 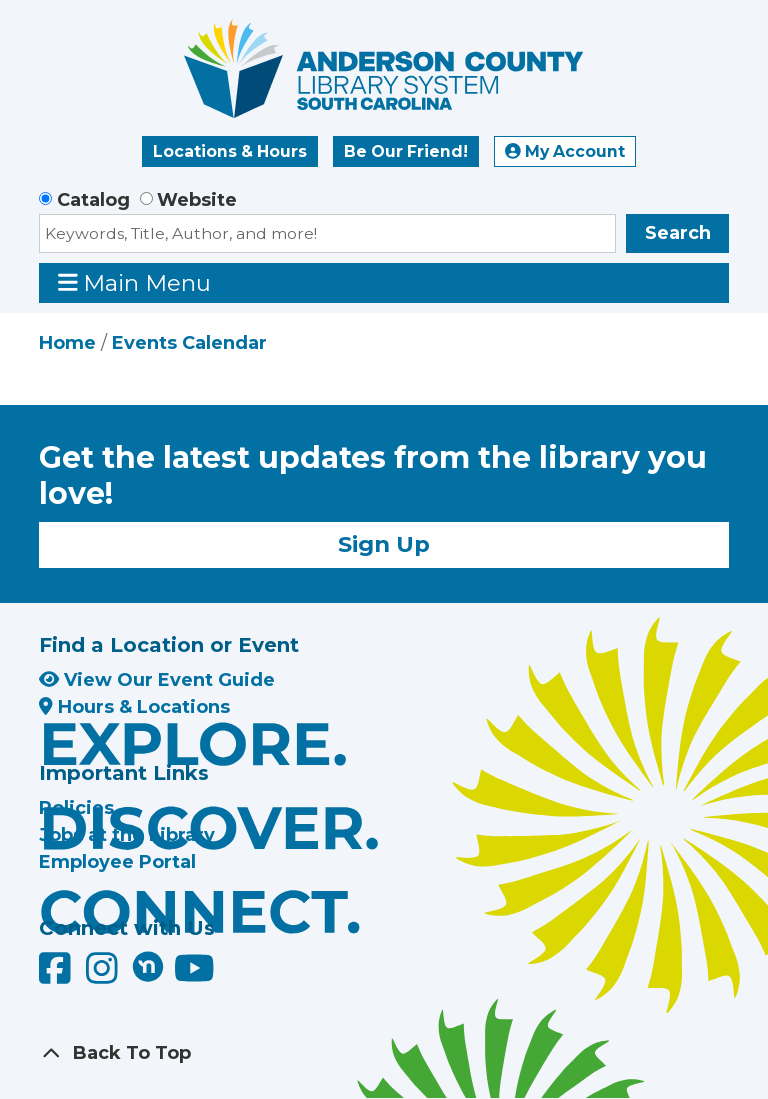 What do you see at coordinates (230, 151) in the screenshot?
I see `Locations & Hours` at bounding box center [230, 151].